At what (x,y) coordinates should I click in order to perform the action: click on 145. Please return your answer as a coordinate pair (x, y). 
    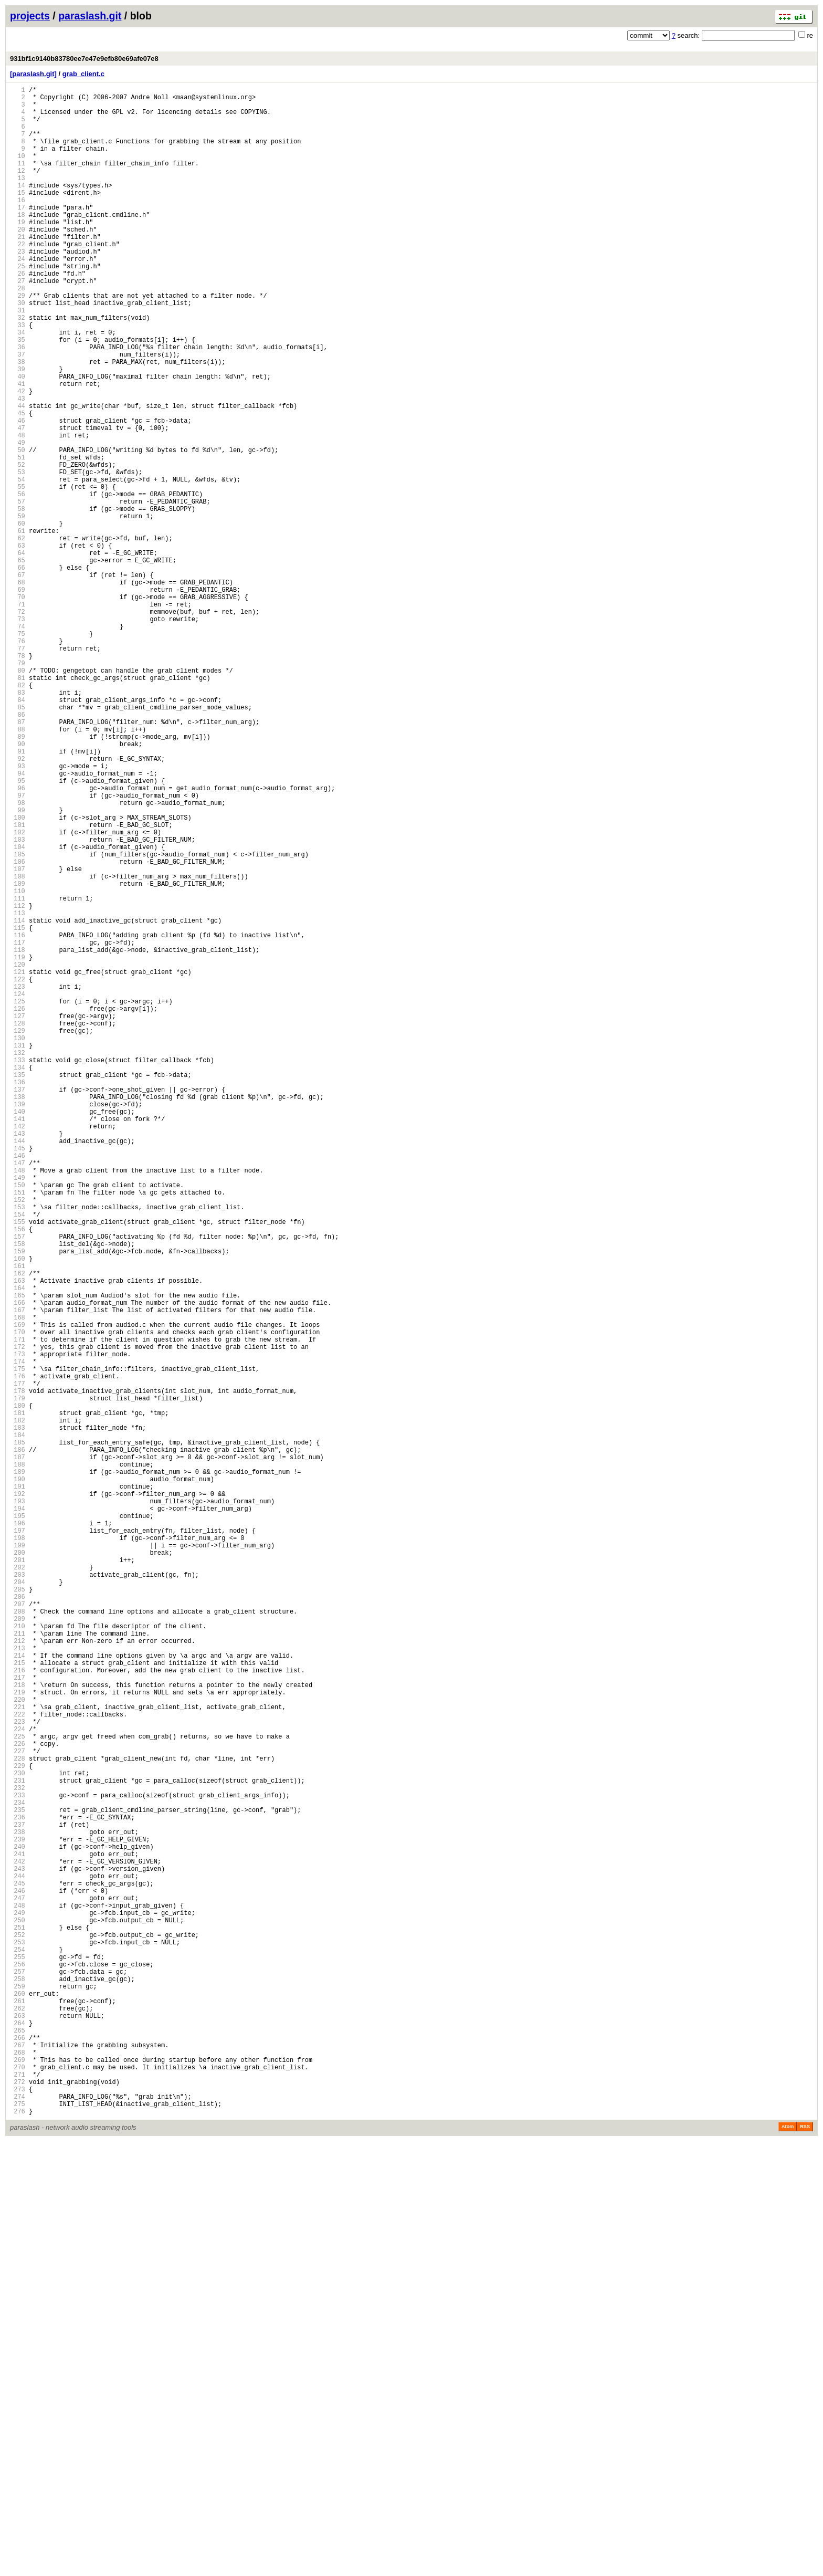
    Looking at the image, I should click on (17, 1376).